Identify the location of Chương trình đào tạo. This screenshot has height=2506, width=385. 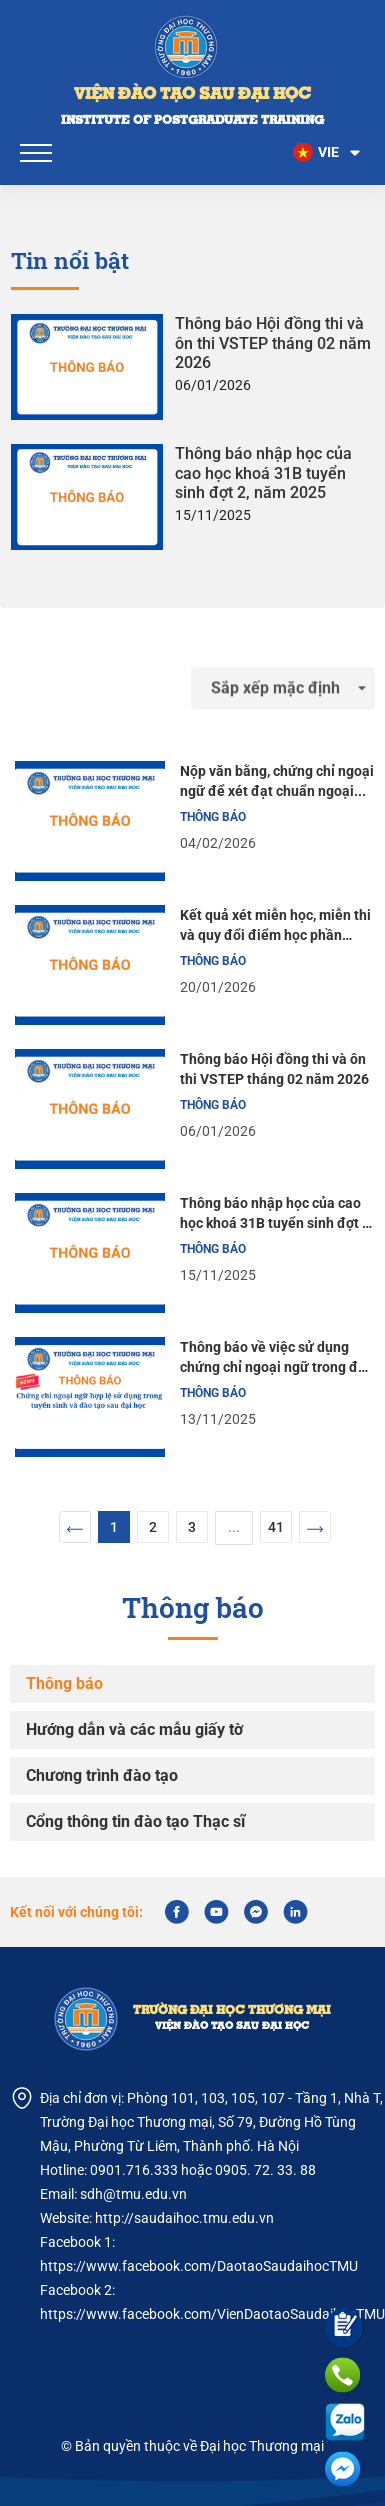
(102, 1775).